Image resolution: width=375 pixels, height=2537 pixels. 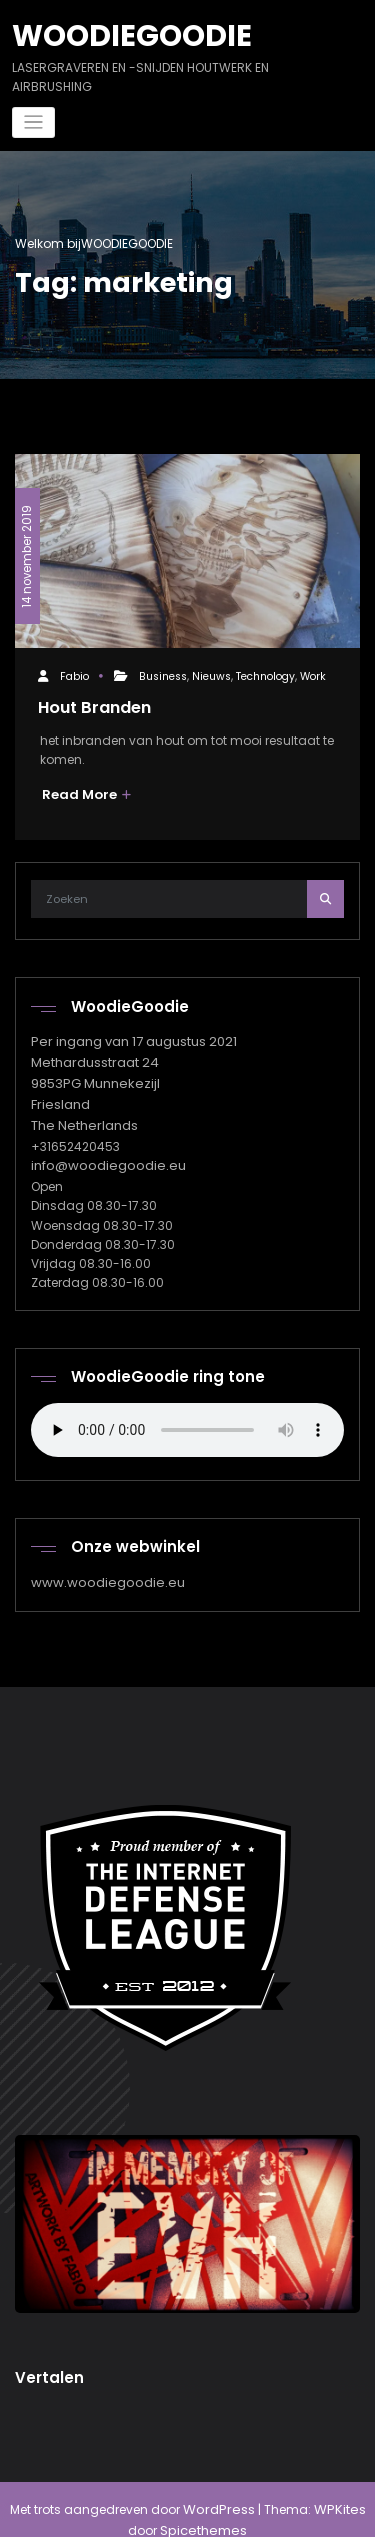 What do you see at coordinates (93, 702) in the screenshot?
I see `Hout Branden` at bounding box center [93, 702].